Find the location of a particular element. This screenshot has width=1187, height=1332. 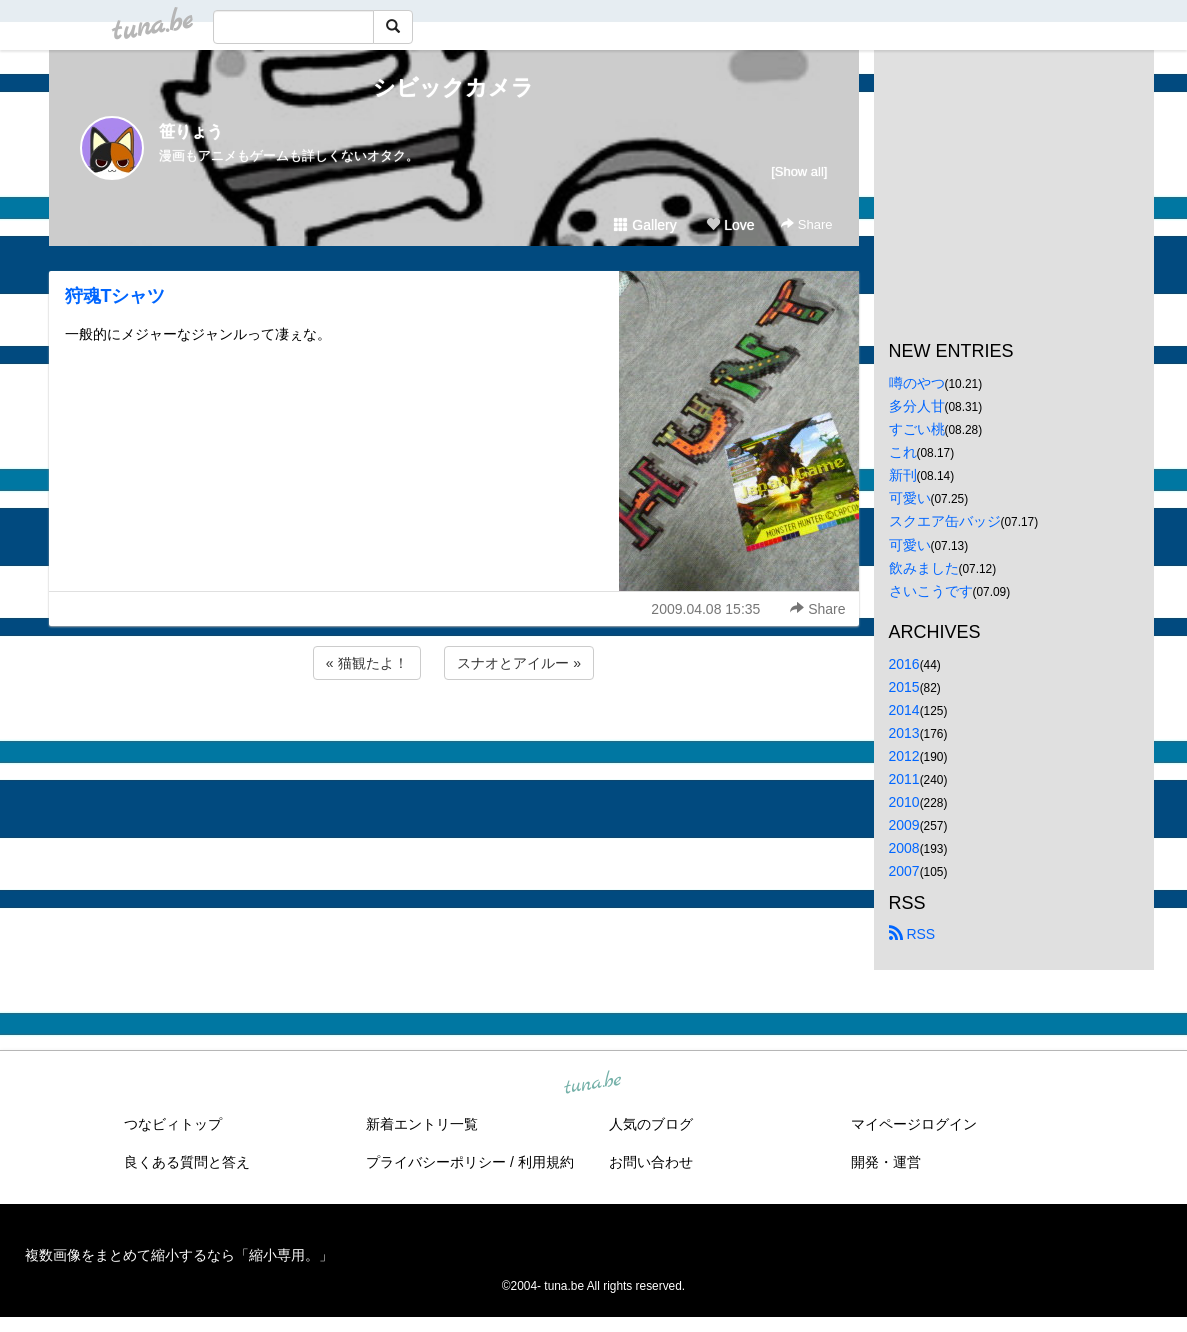

RSS is located at coordinates (912, 934).